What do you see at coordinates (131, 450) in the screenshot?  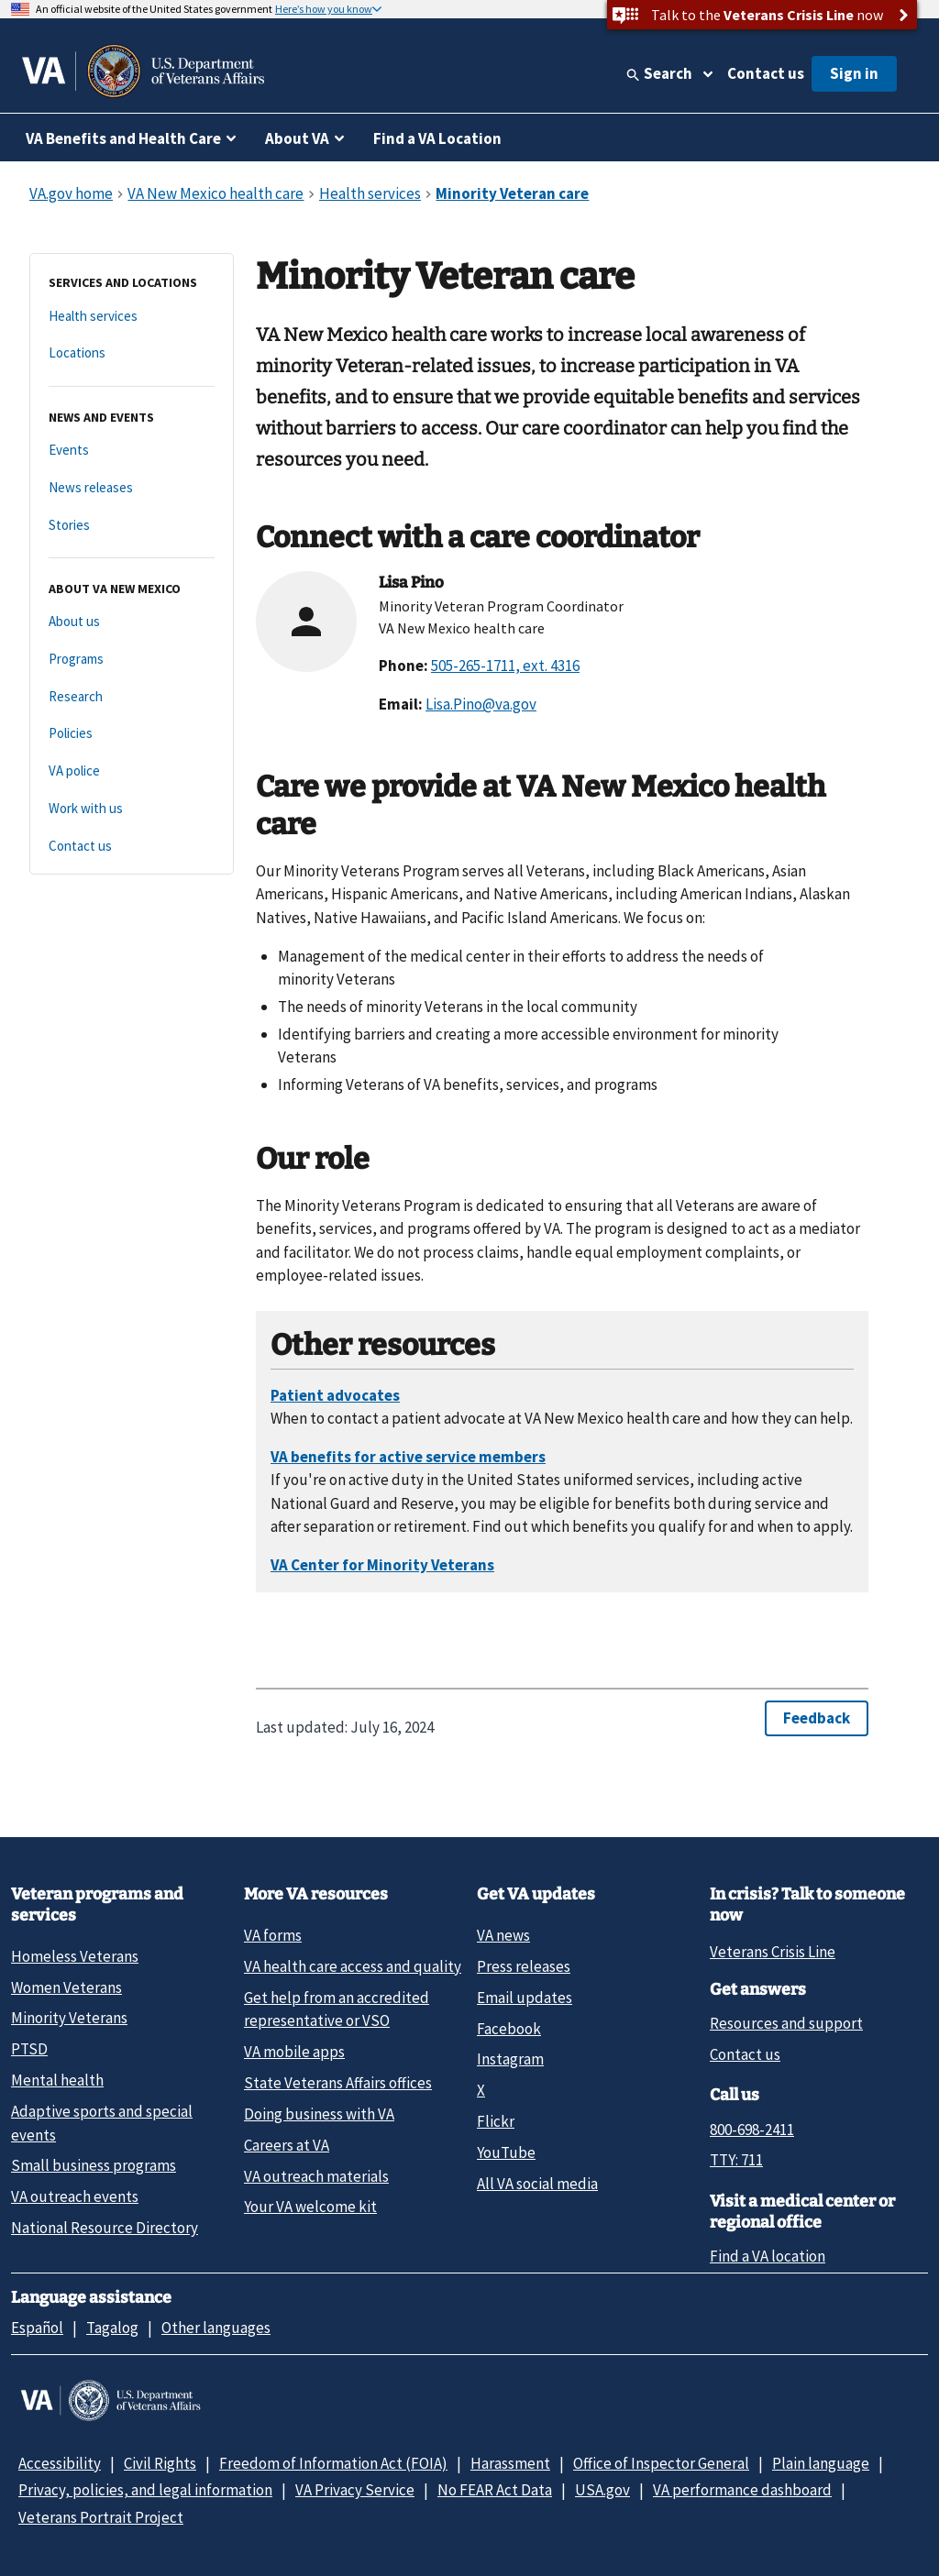 I see `[Events]` at bounding box center [131, 450].